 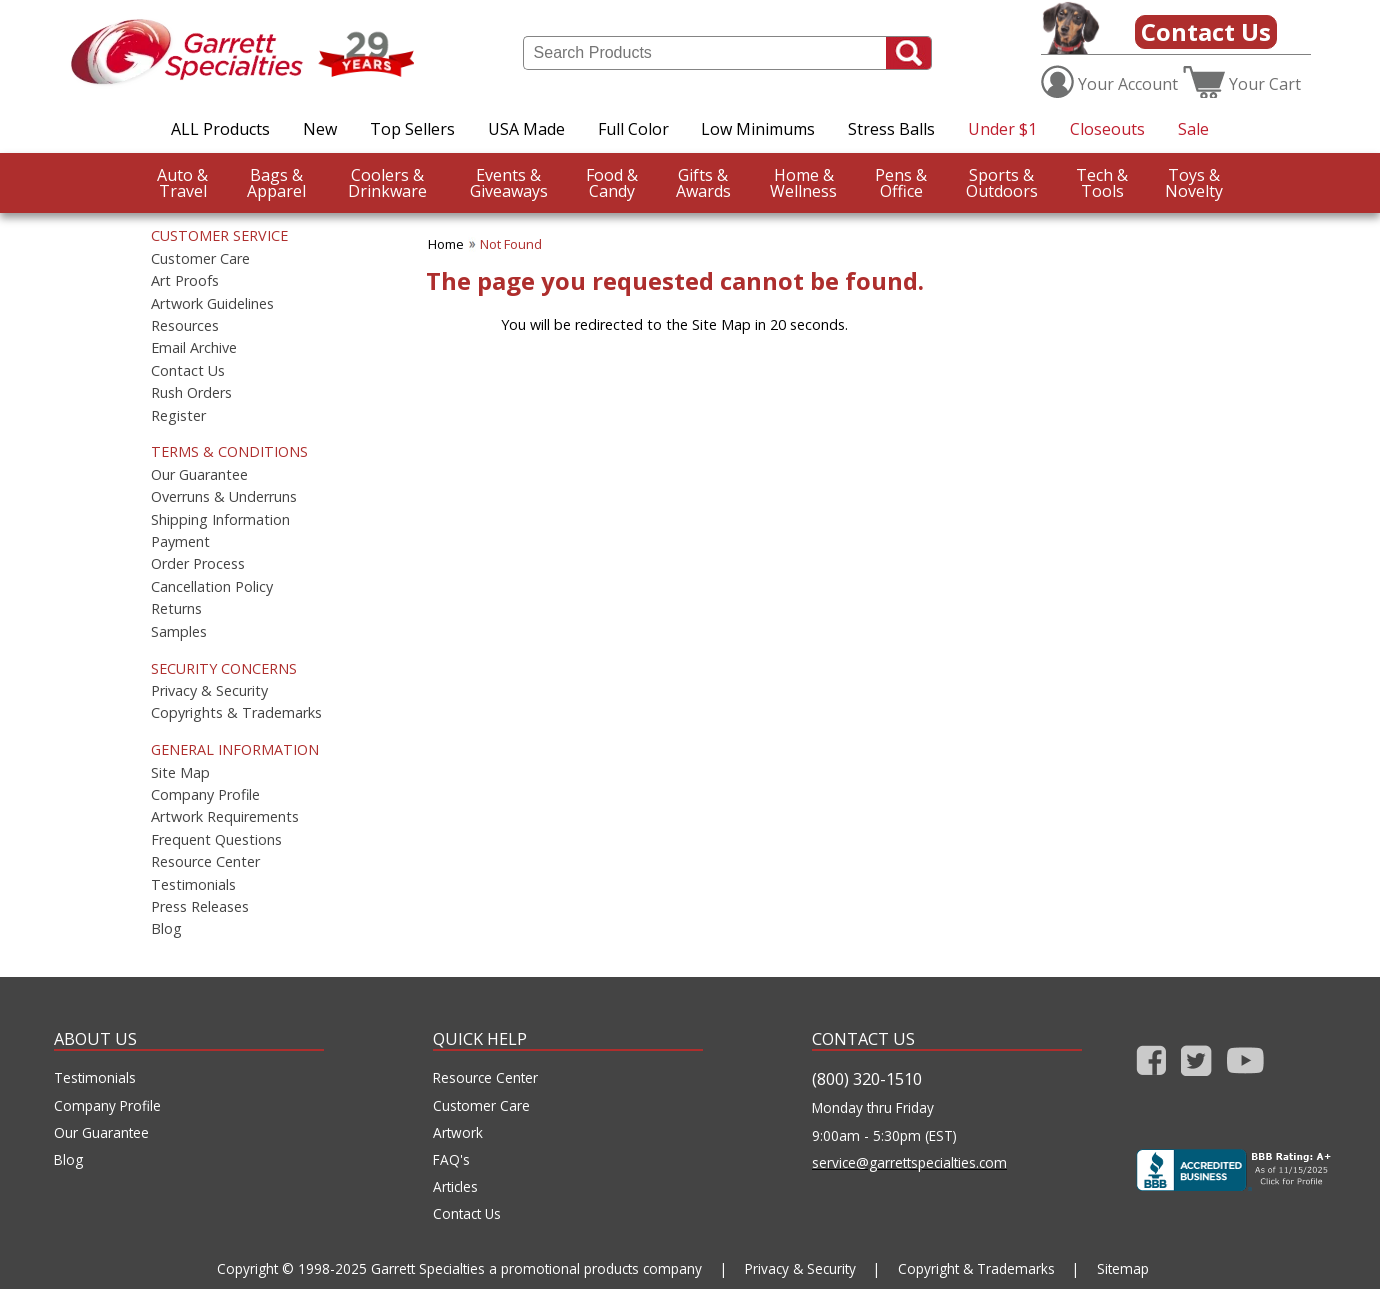 I want to click on Candy, so click(x=612, y=183).